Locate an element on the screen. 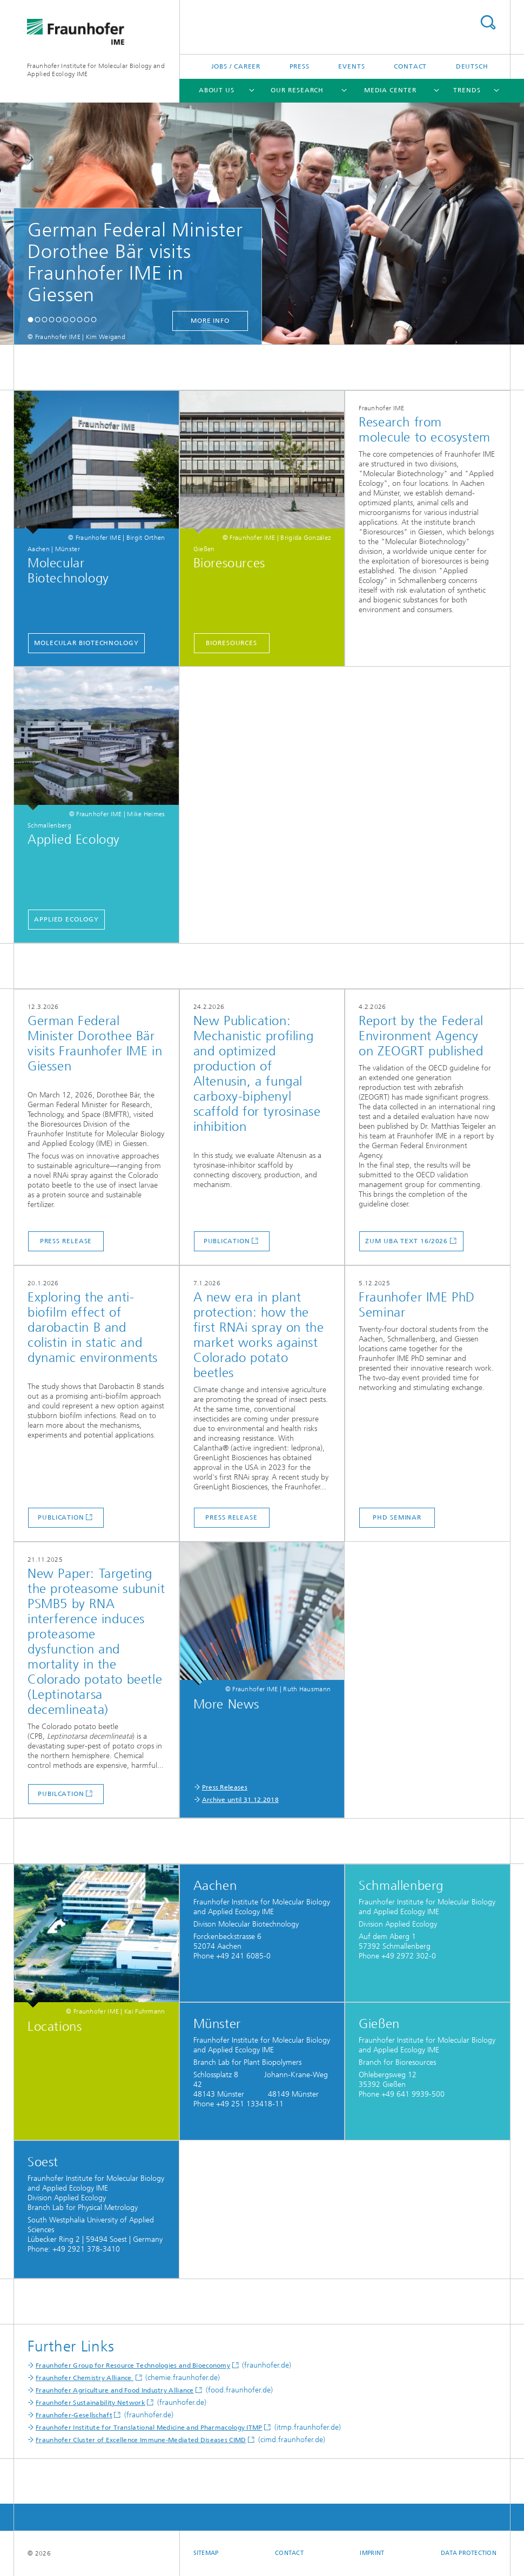 Image resolution: width=524 pixels, height=2576 pixels. Molecular Biotechnology is located at coordinates (86, 643).